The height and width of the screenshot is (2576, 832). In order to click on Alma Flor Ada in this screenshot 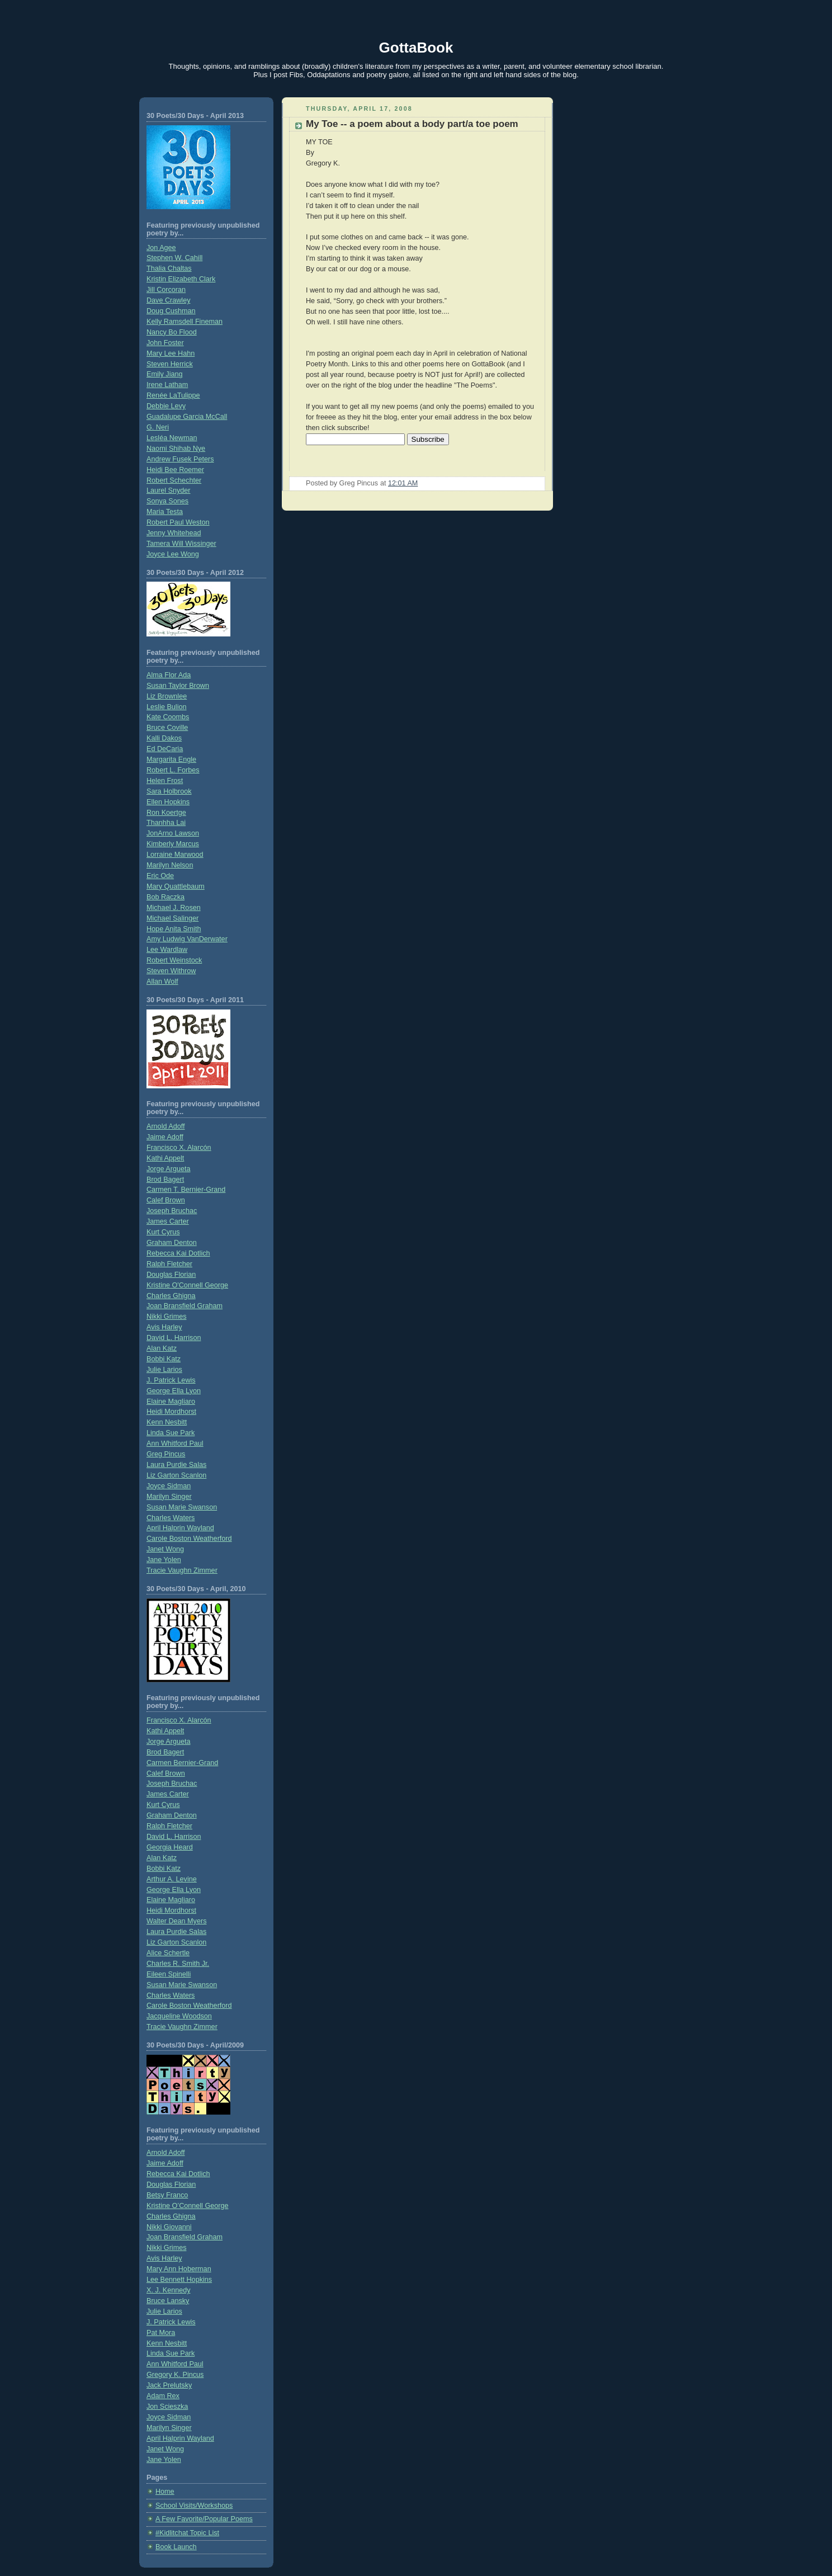, I will do `click(168, 675)`.